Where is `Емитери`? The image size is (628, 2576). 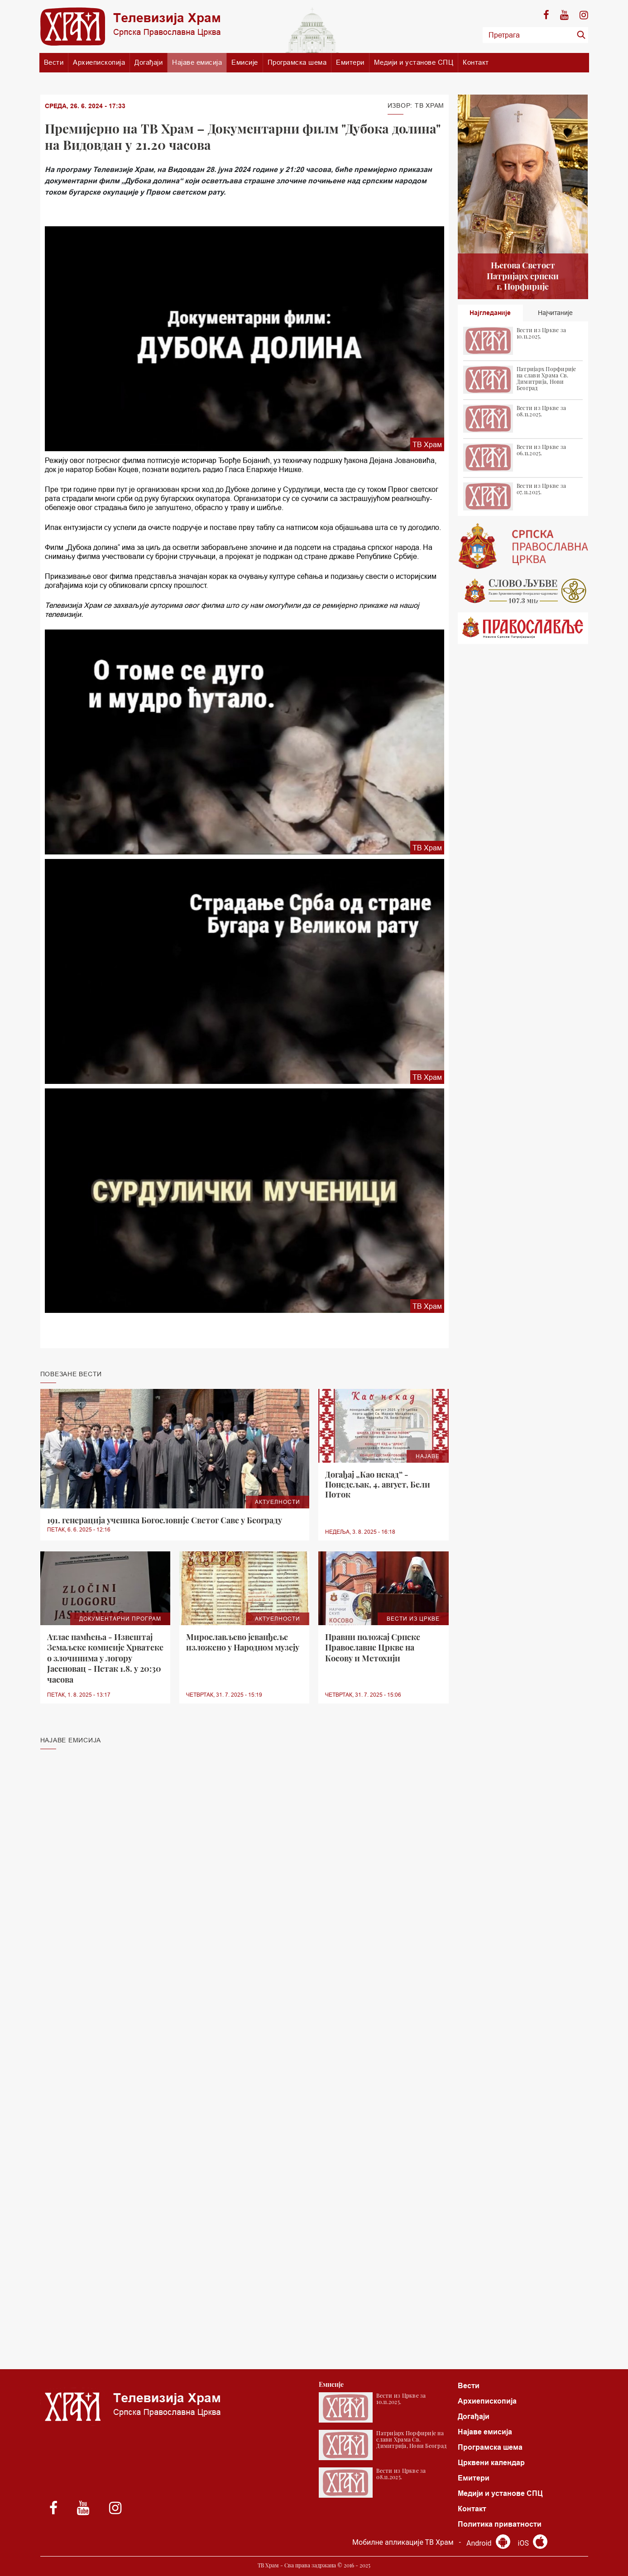
Емитери is located at coordinates (350, 62).